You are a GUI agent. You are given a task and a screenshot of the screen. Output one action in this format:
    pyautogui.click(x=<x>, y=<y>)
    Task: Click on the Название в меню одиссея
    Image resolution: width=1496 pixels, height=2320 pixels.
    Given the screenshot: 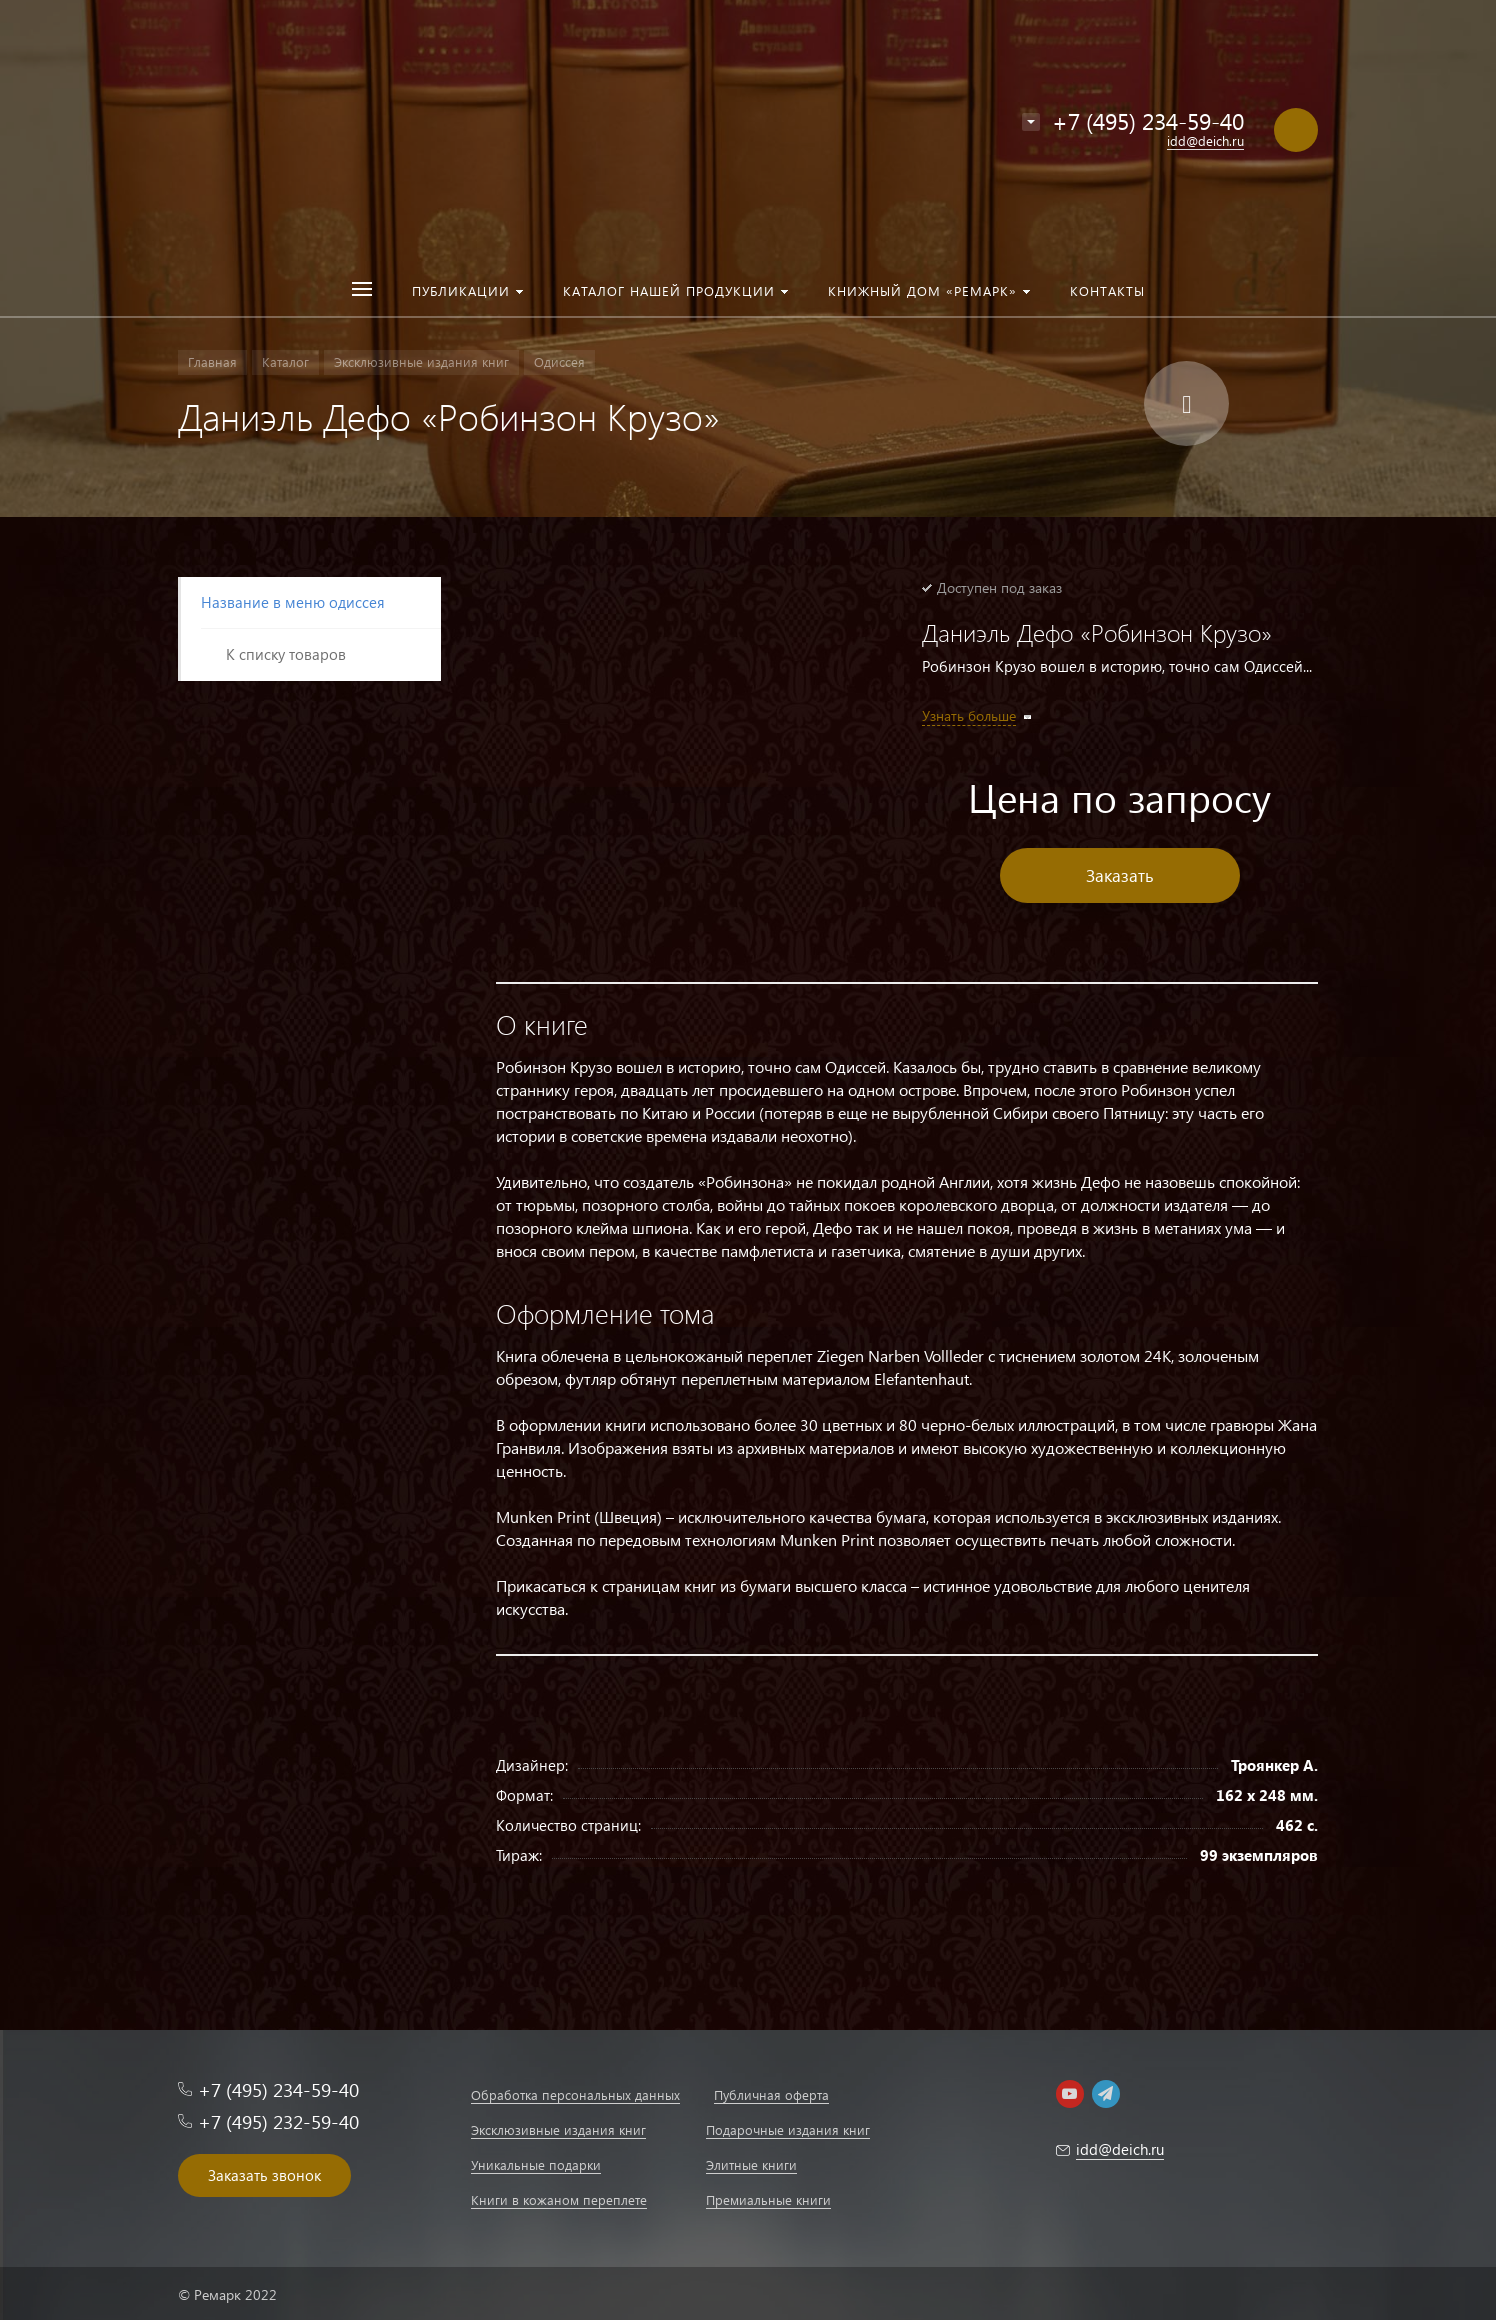 What is the action you would take?
    pyautogui.click(x=293, y=602)
    